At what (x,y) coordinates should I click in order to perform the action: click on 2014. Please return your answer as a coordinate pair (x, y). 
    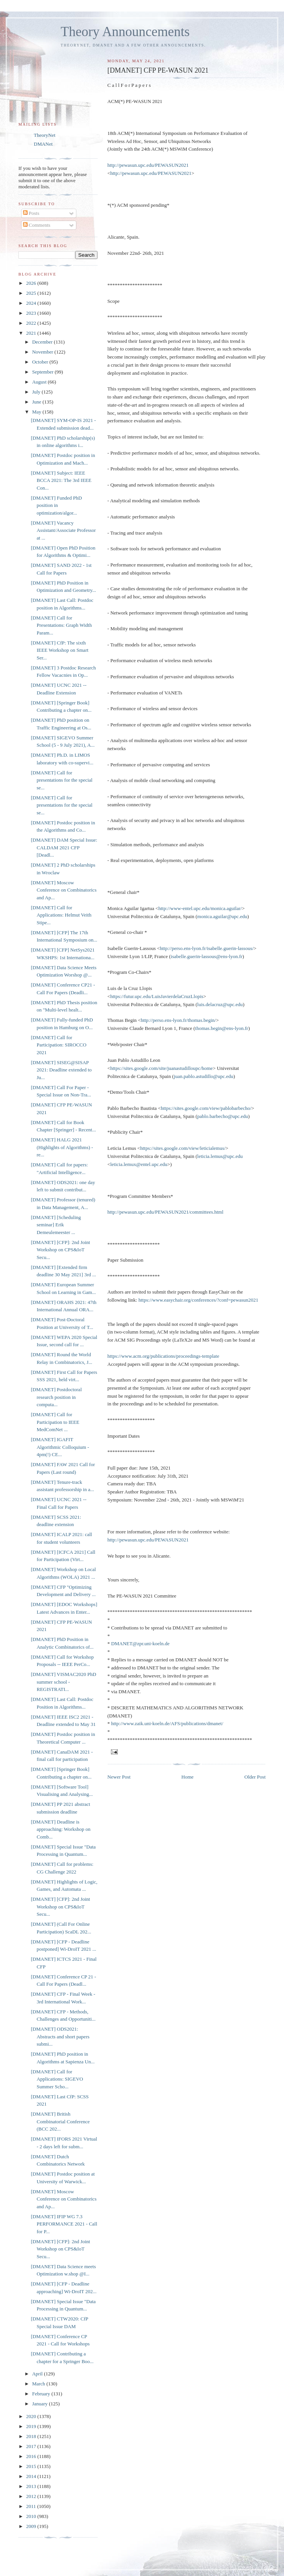
    Looking at the image, I should click on (31, 2476).